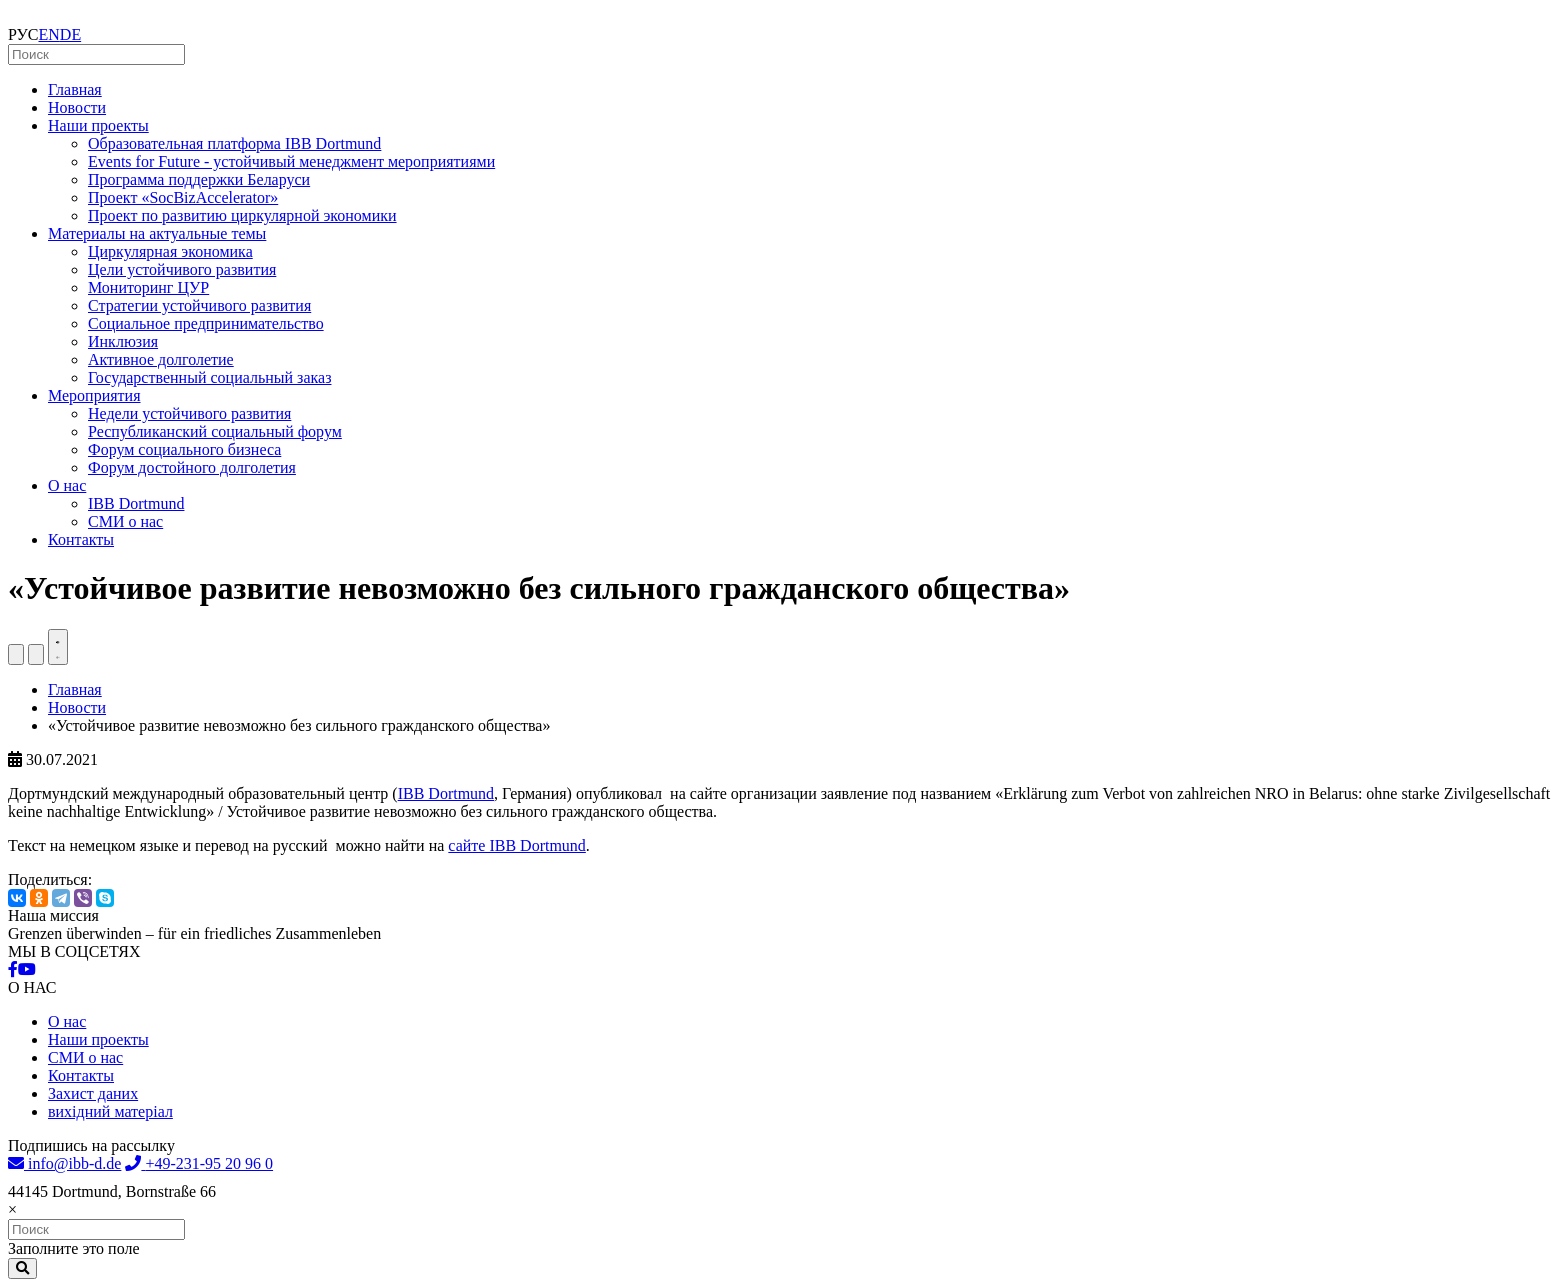 This screenshot has width=1568, height=1287. Describe the element at coordinates (517, 845) in the screenshot. I see `сайте IBB Dortmund` at that location.